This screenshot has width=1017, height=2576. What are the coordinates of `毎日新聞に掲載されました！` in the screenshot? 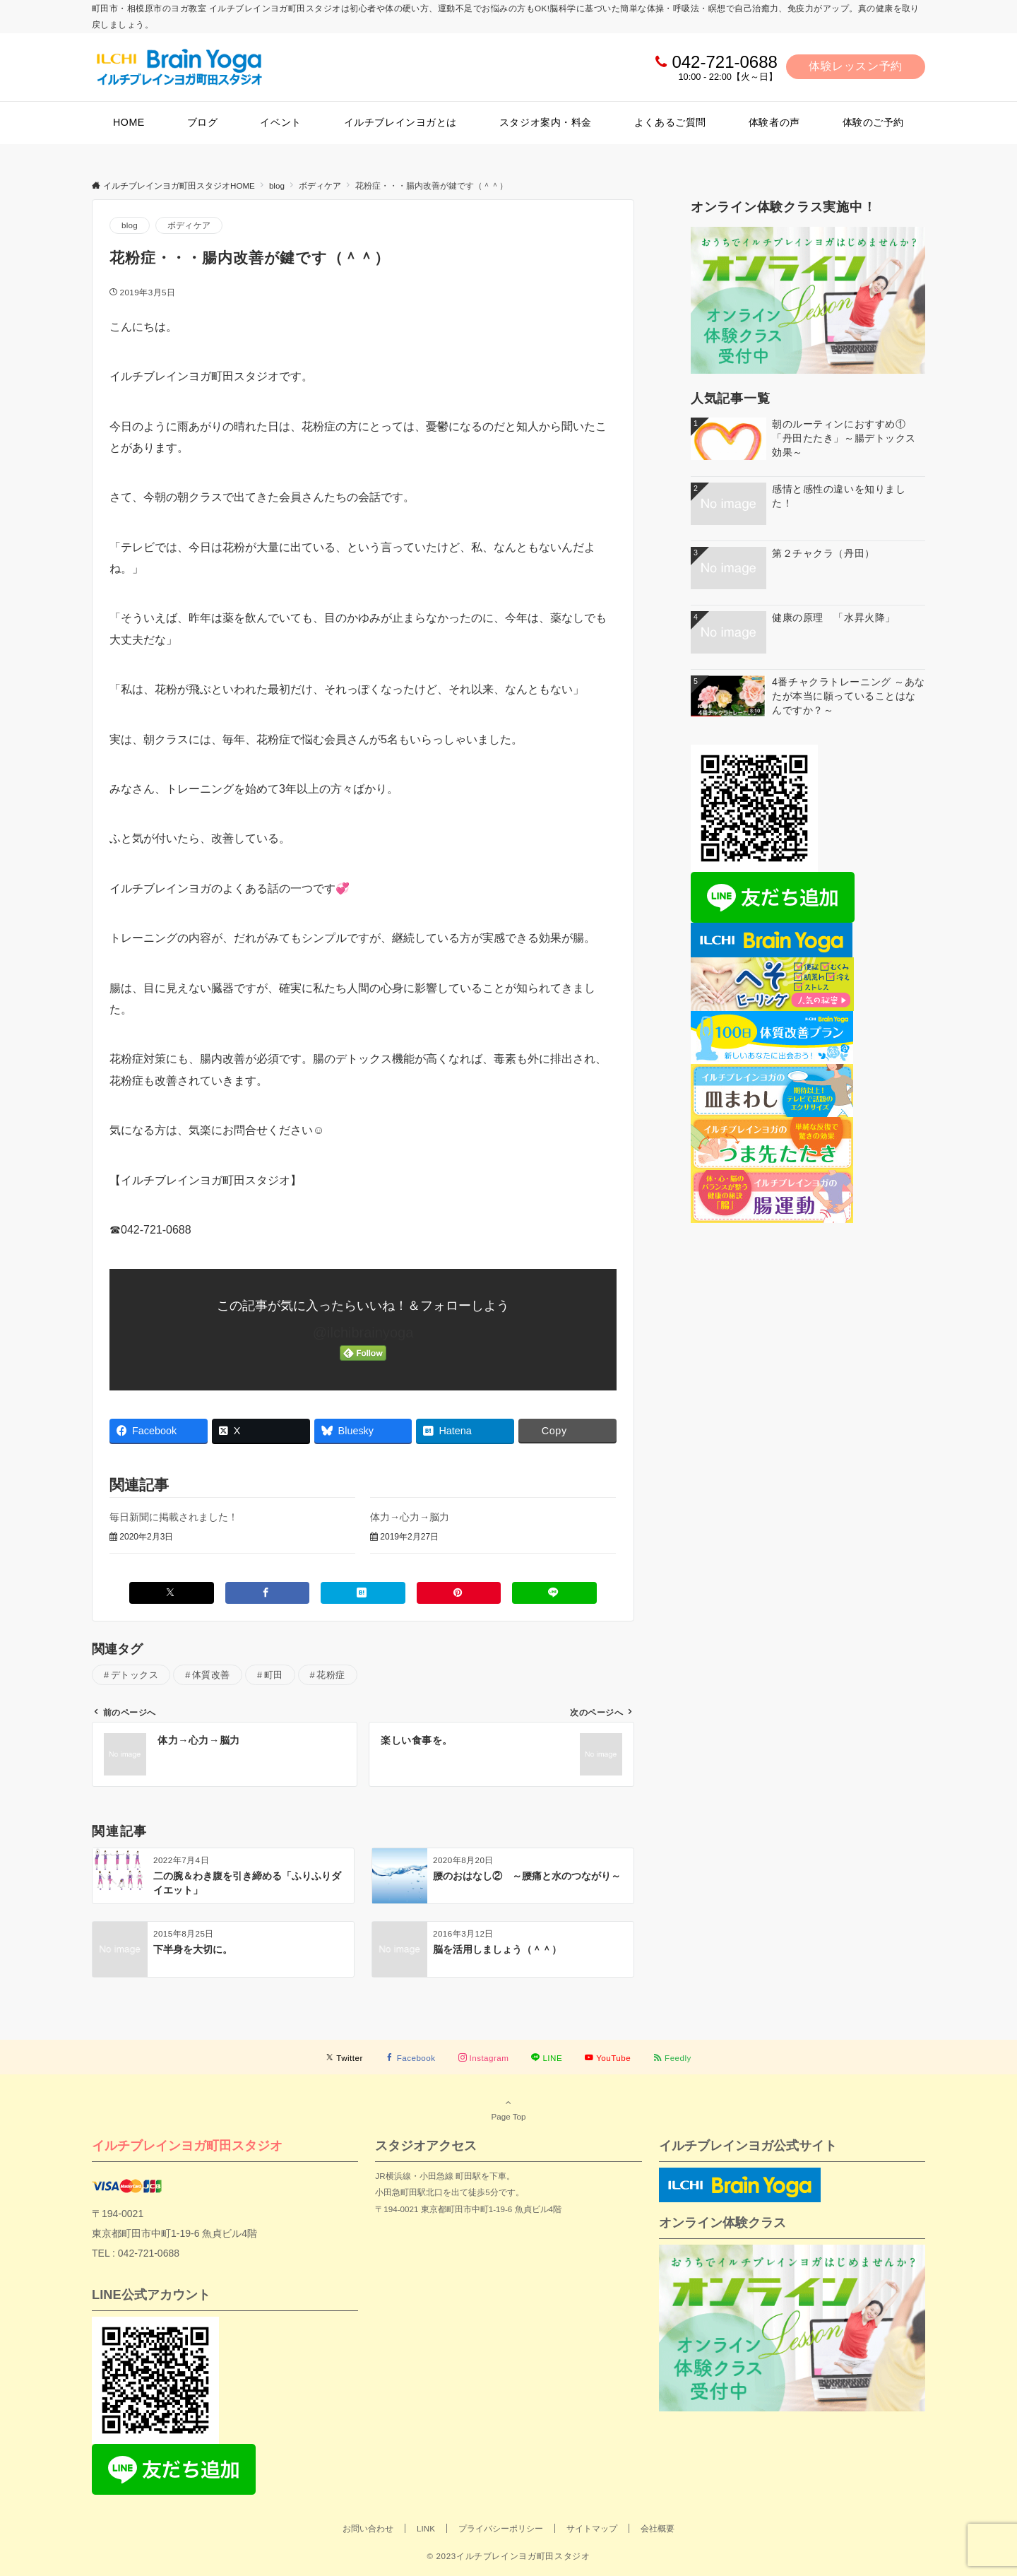 It's located at (173, 1517).